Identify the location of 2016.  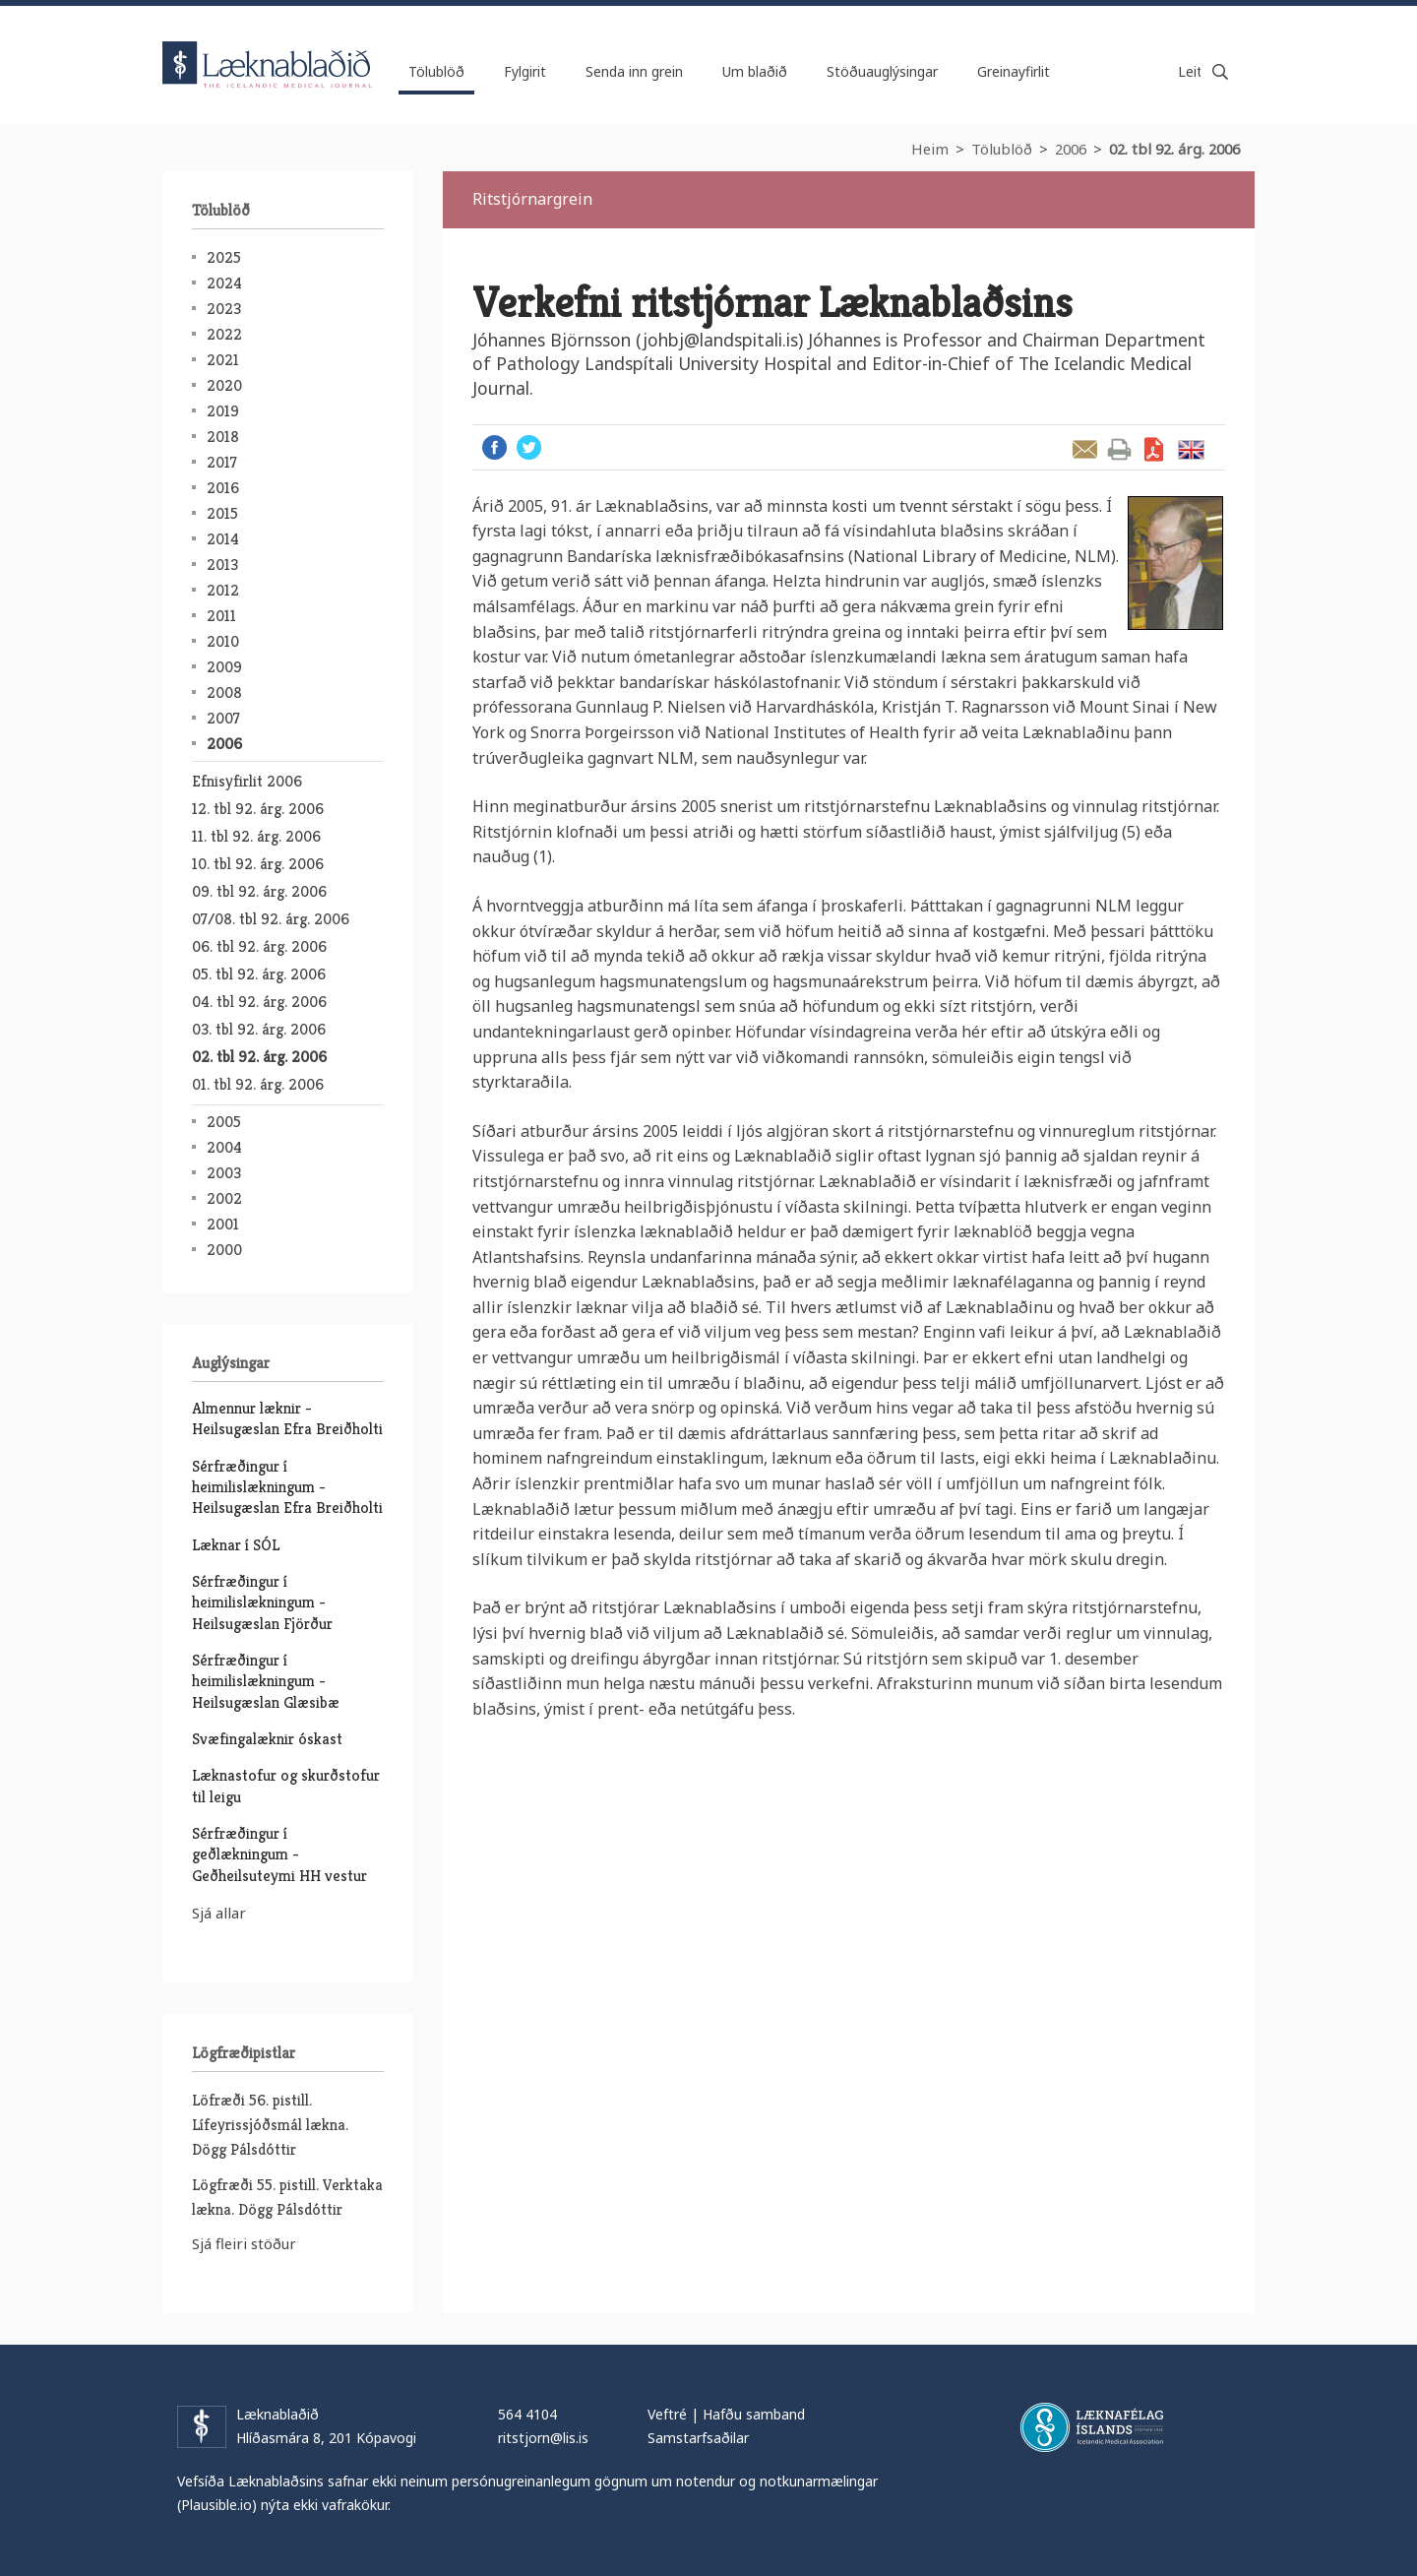
(223, 487).